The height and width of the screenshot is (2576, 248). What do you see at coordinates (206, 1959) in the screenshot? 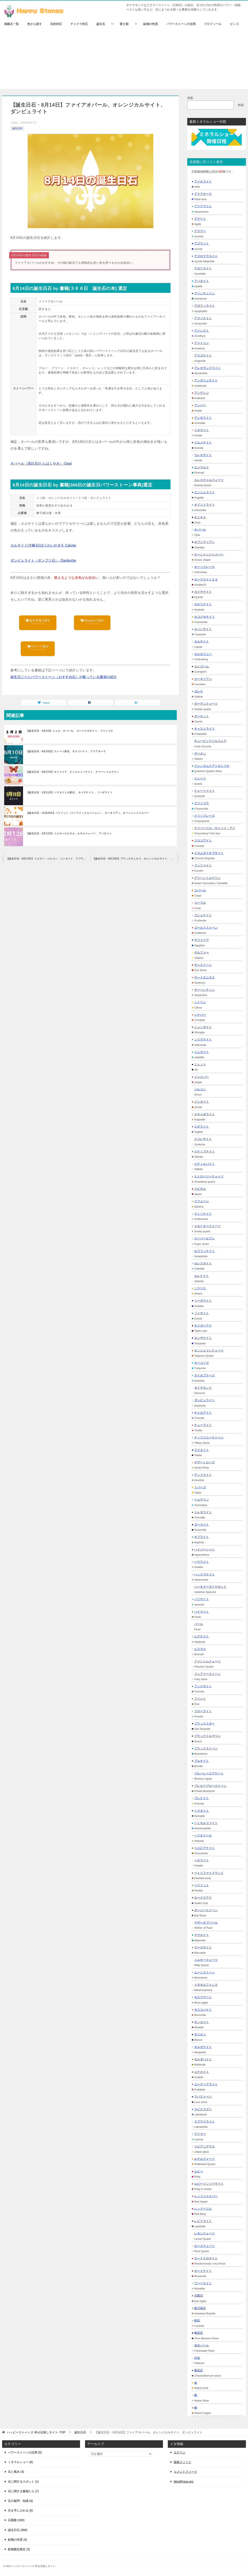
I see `ミルキークォーツ` at bounding box center [206, 1959].